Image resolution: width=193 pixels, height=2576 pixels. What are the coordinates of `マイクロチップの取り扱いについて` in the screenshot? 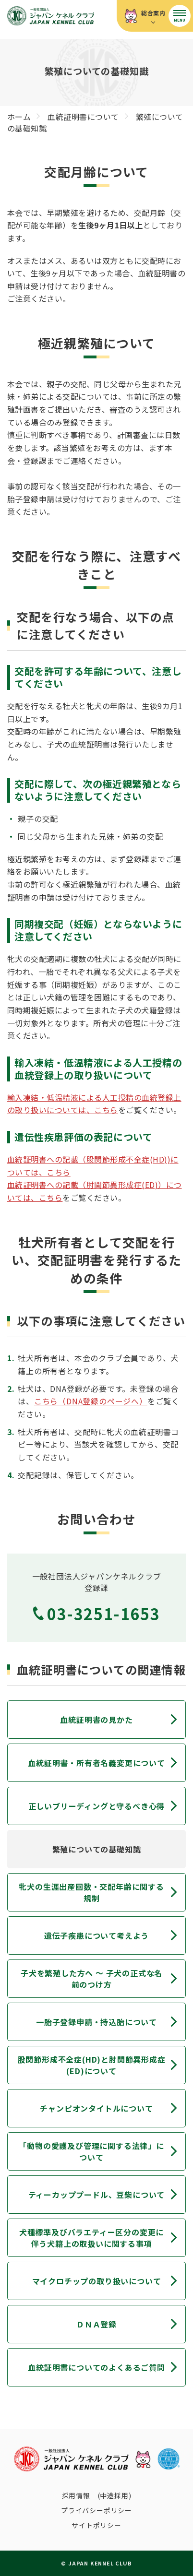 It's located at (96, 2281).